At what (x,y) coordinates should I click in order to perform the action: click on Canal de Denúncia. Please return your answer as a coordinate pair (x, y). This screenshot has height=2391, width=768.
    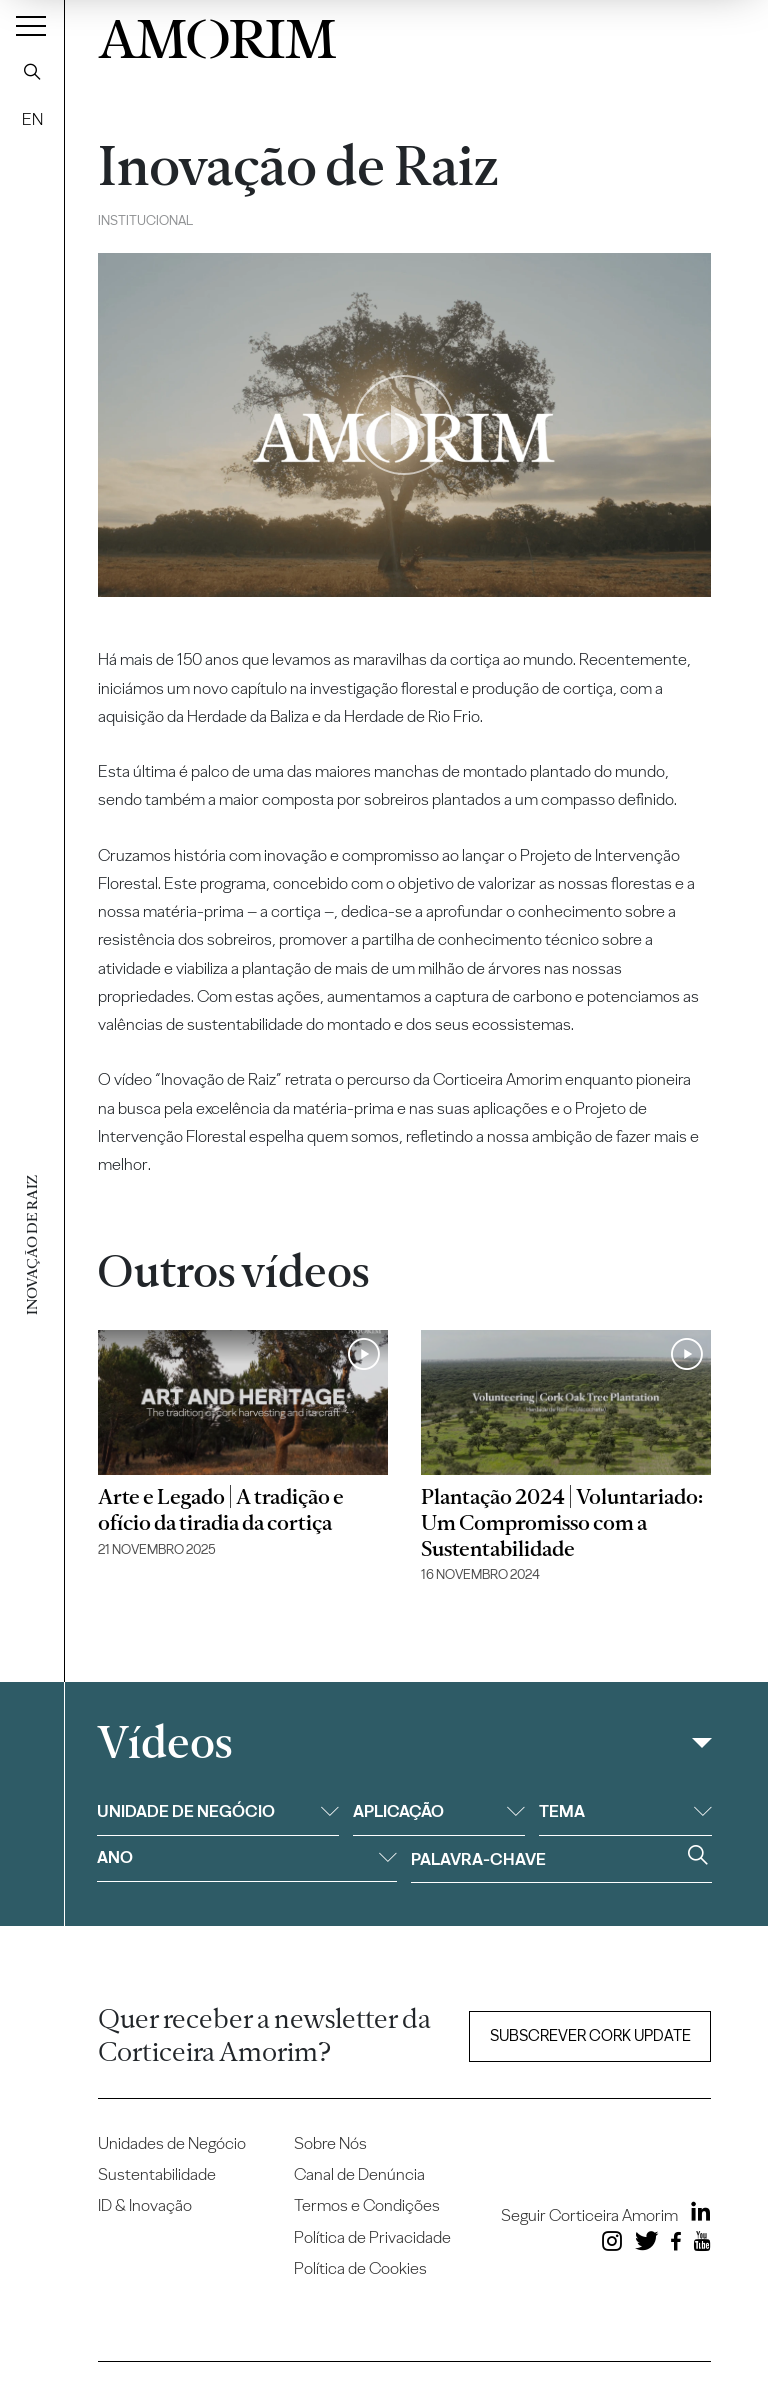
    Looking at the image, I should click on (359, 2174).